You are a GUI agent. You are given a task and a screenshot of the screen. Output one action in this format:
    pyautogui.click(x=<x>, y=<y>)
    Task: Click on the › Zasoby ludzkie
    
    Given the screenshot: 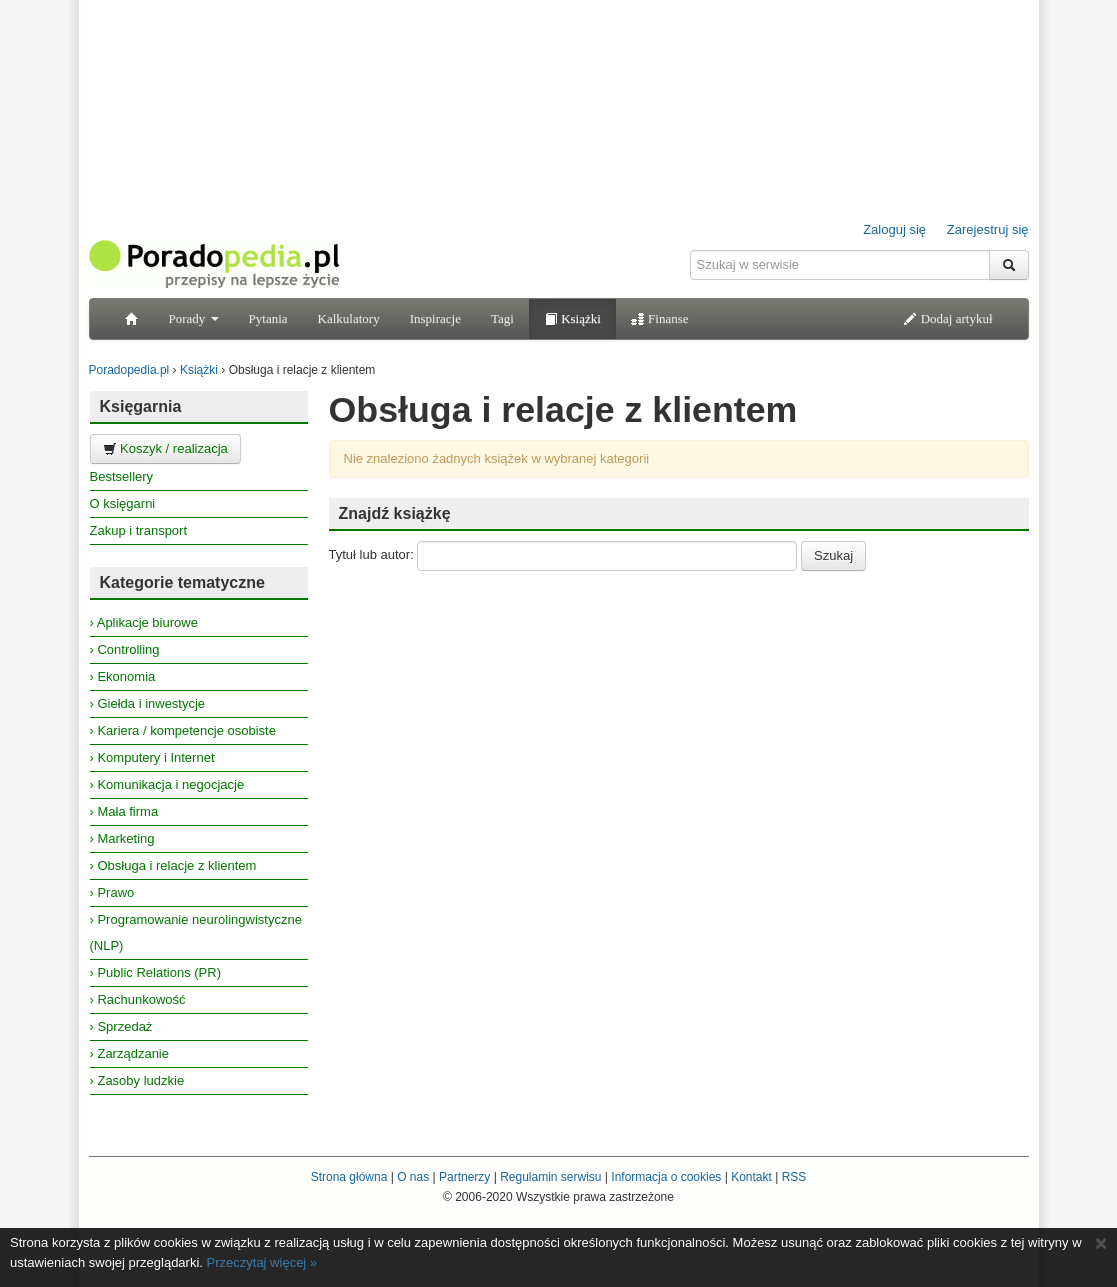 What is the action you would take?
    pyautogui.click(x=137, y=1080)
    